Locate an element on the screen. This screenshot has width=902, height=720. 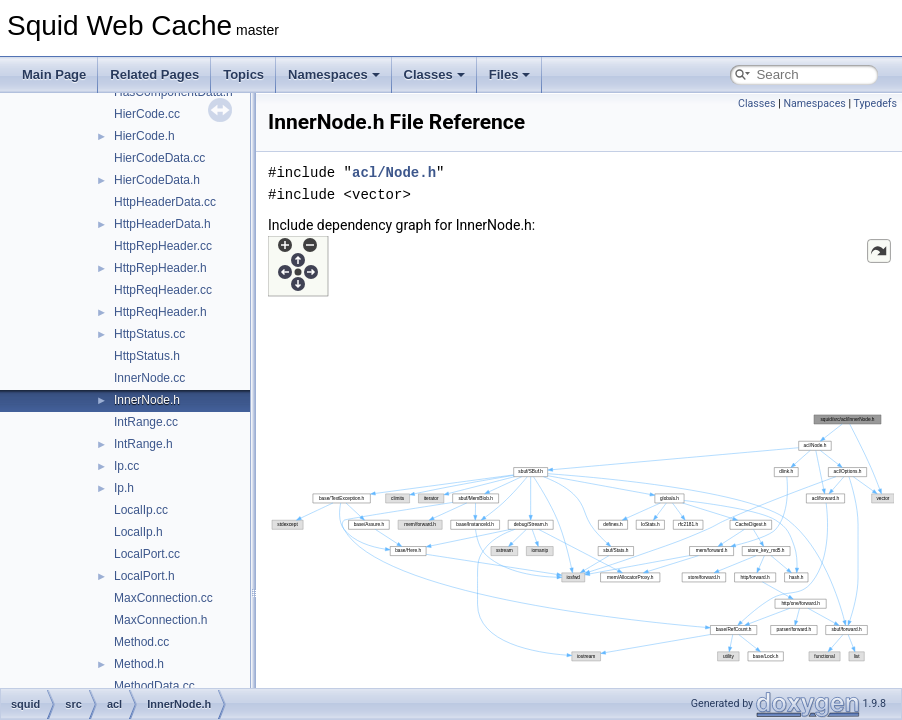
InnerNode.h is located at coordinates (147, 400).